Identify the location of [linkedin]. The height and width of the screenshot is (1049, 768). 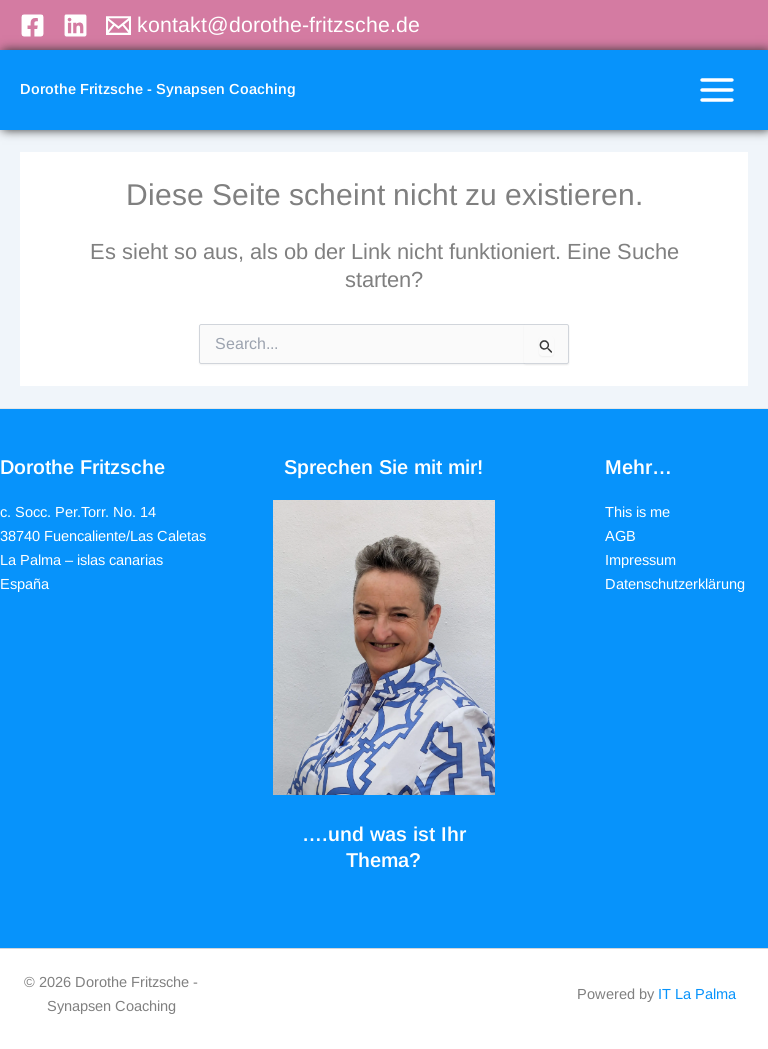
(78, 25).